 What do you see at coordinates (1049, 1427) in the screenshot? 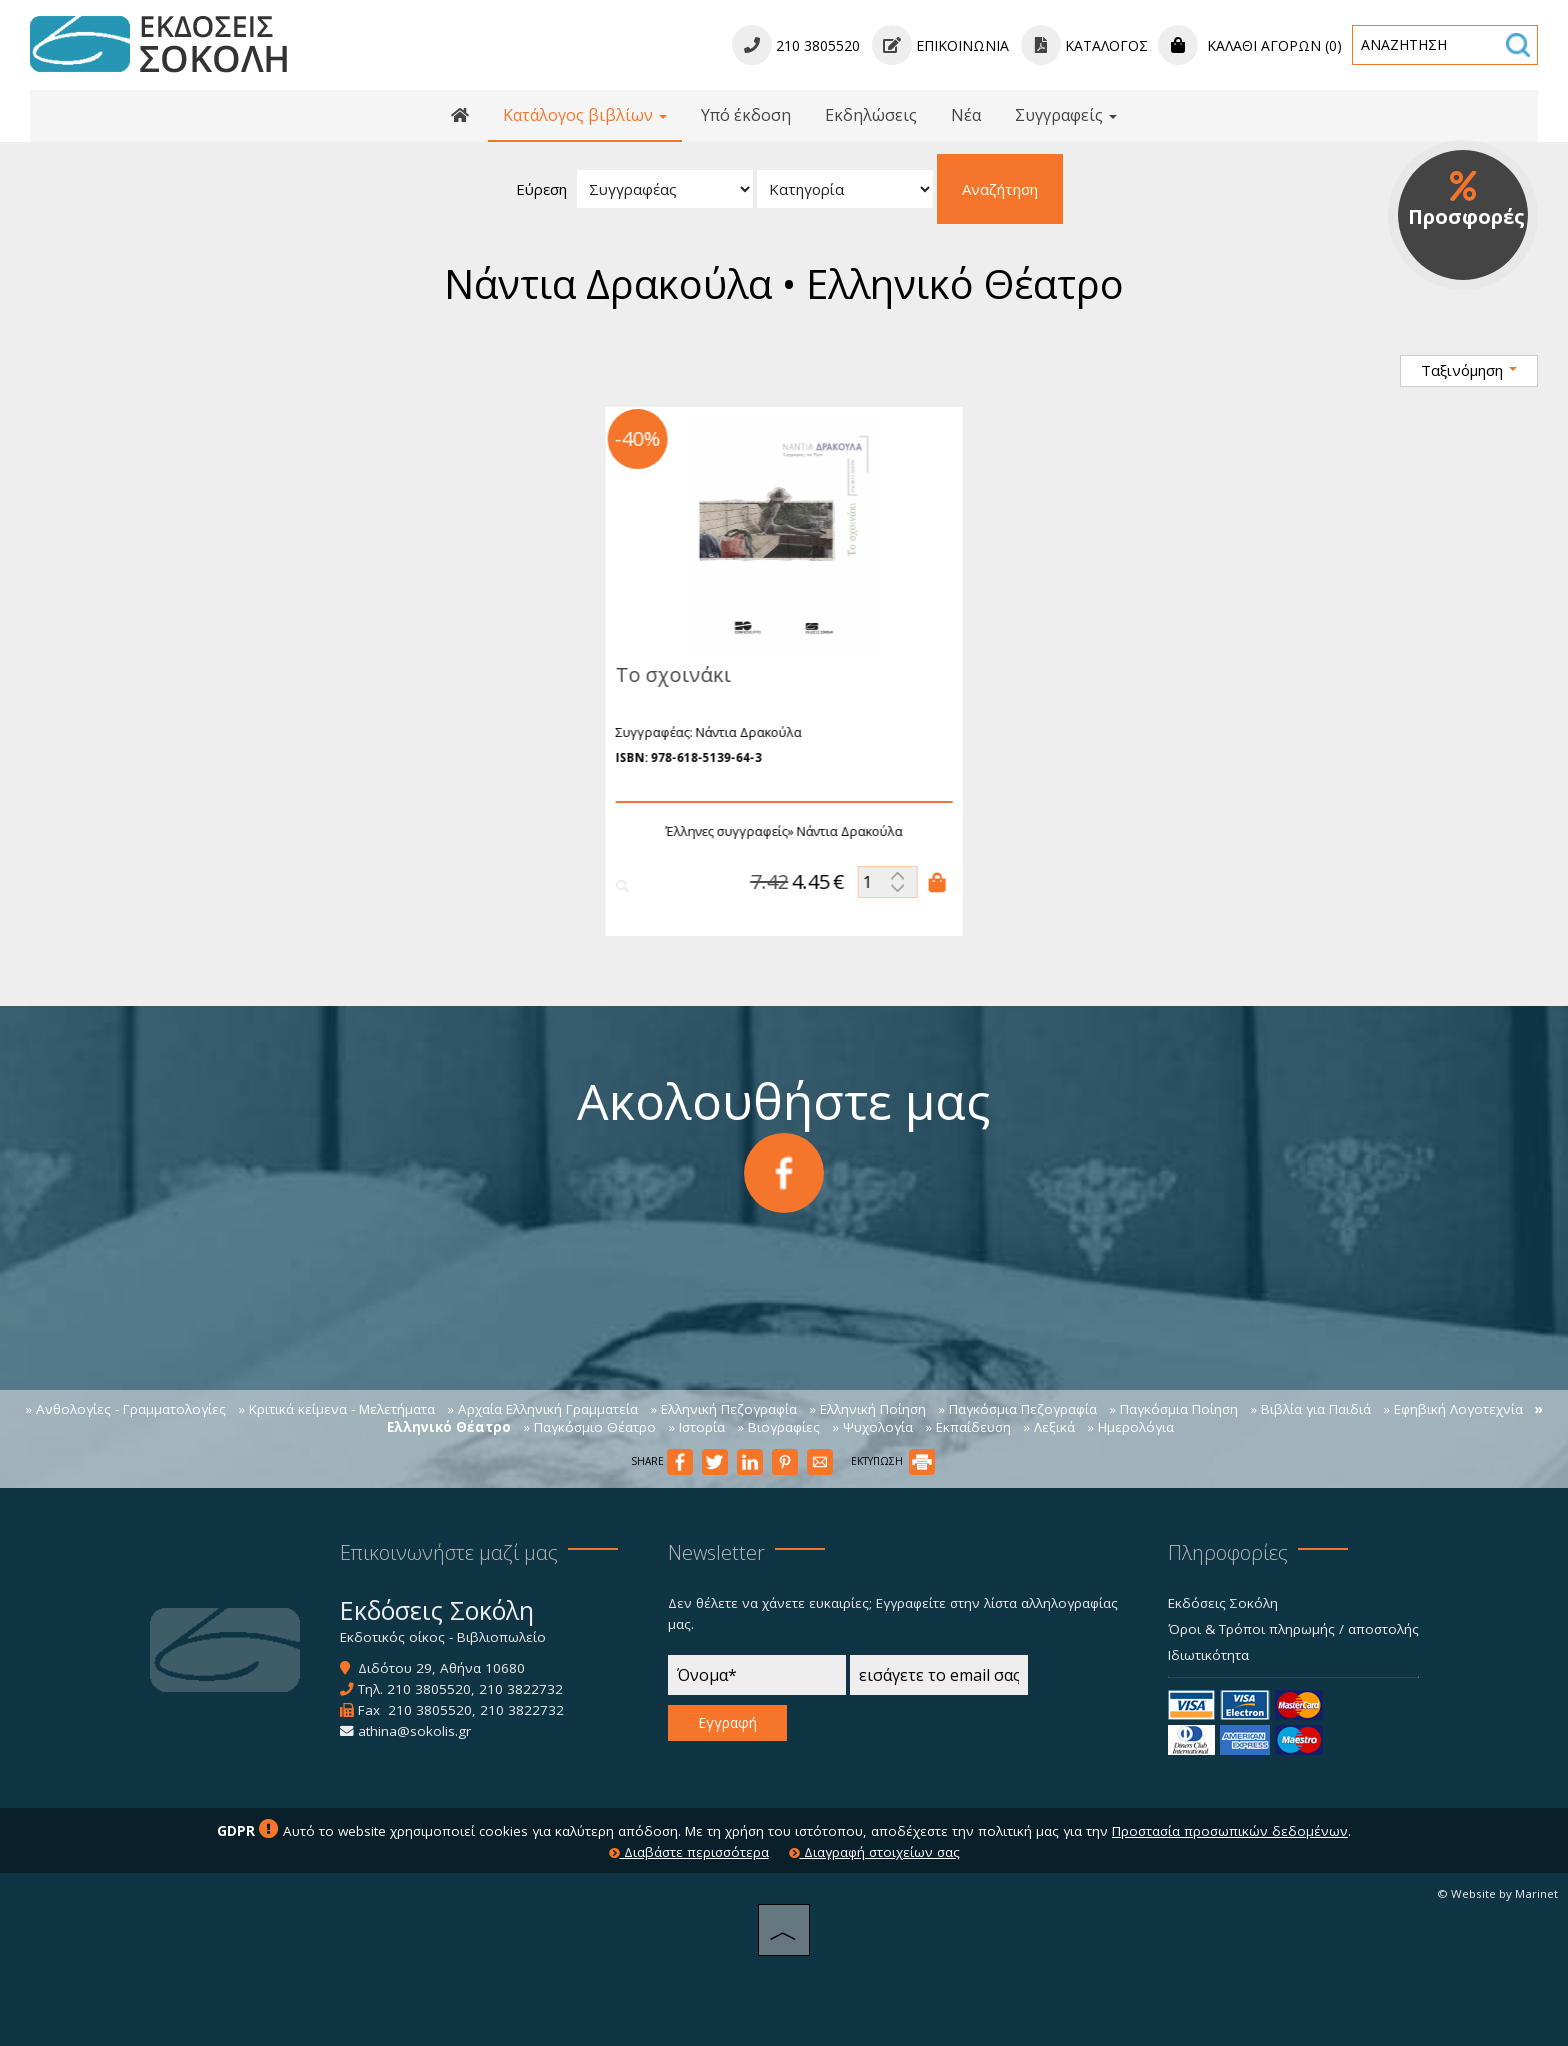
I see `» Λεξικά` at bounding box center [1049, 1427].